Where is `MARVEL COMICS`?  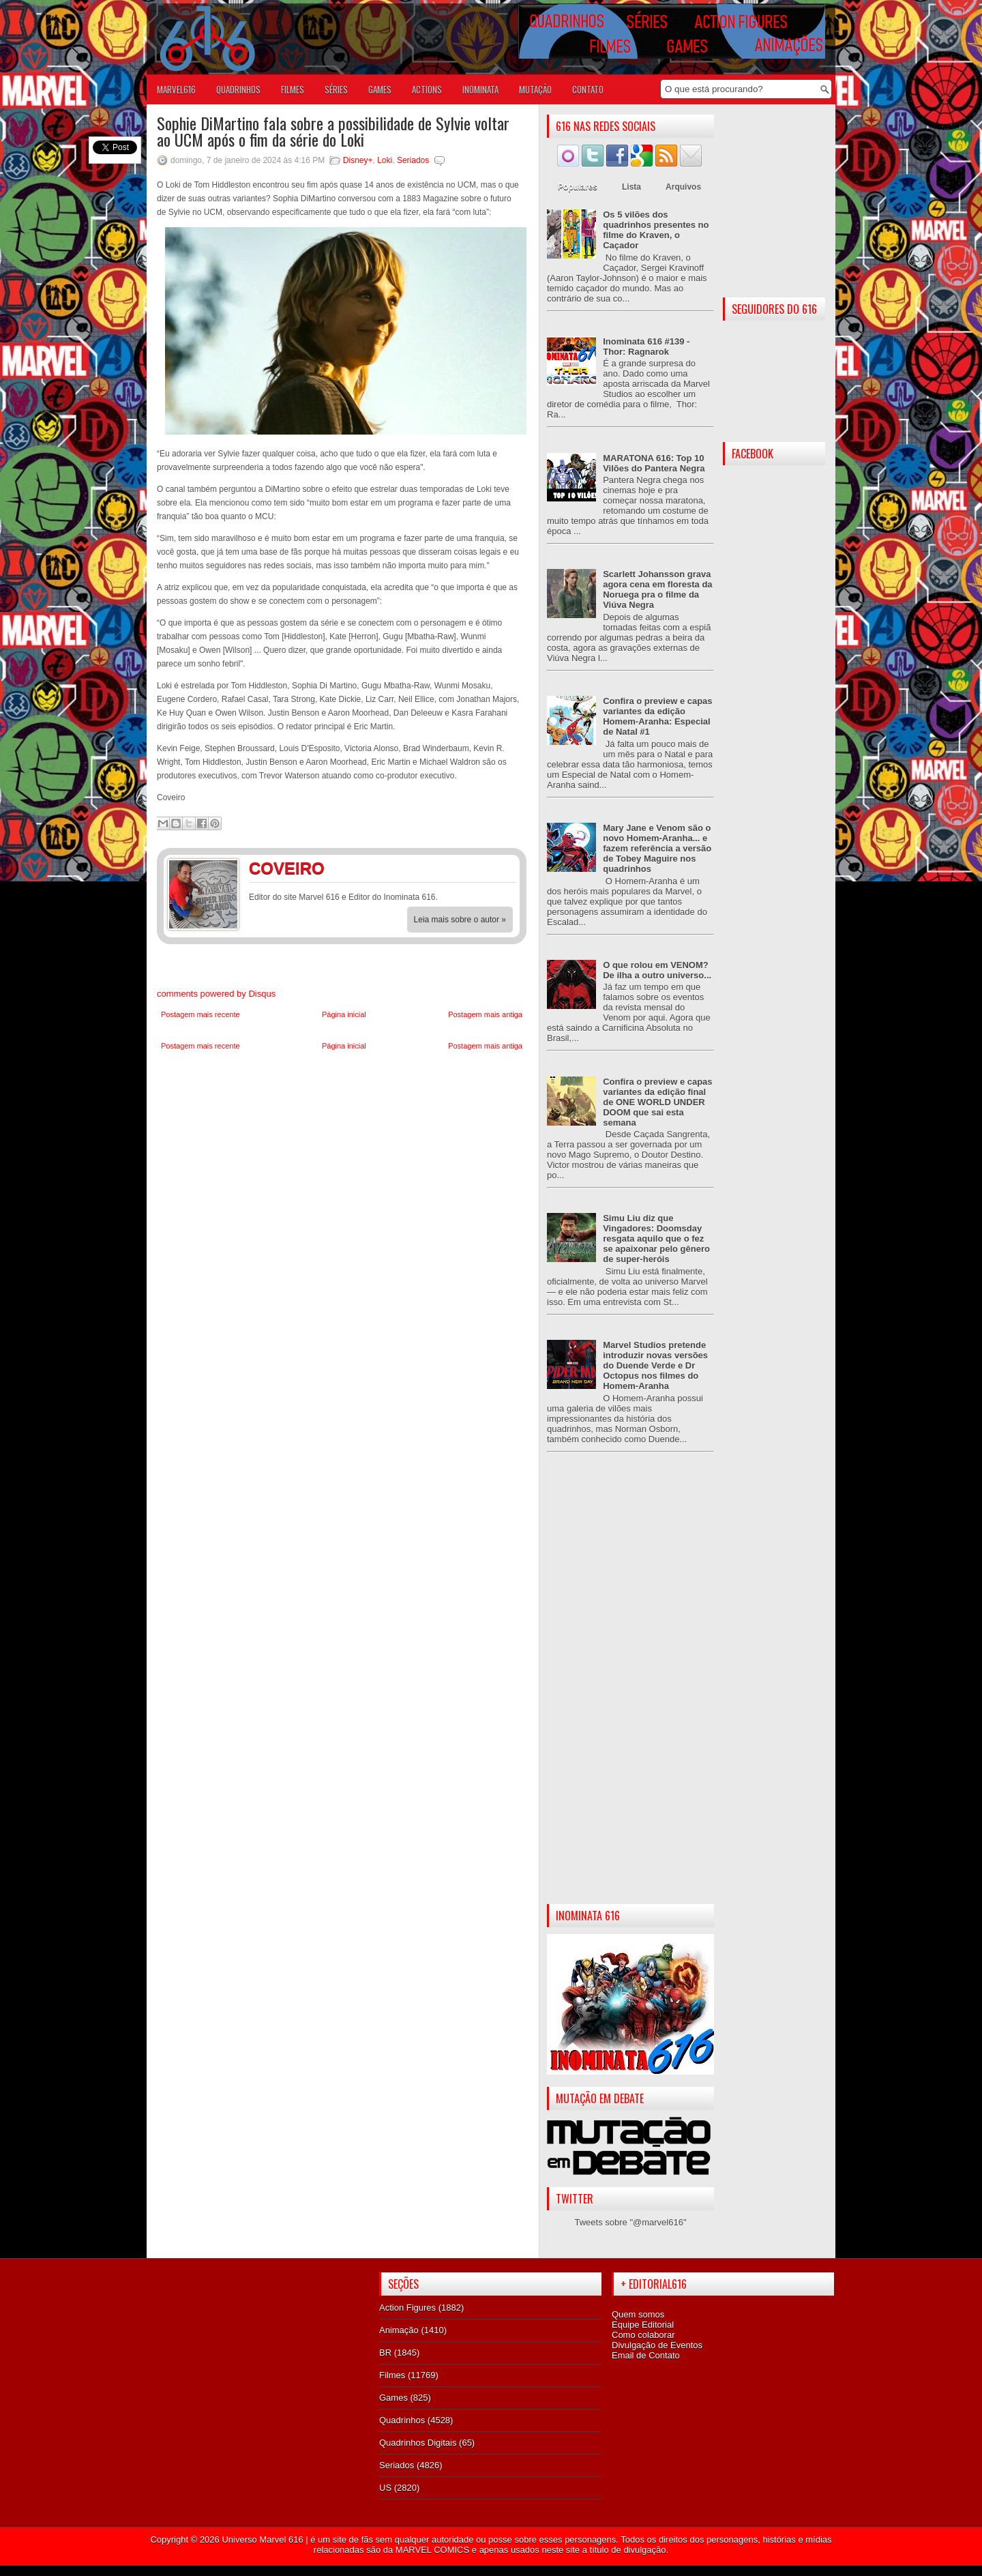
MARVEL COMICS is located at coordinates (432, 2550).